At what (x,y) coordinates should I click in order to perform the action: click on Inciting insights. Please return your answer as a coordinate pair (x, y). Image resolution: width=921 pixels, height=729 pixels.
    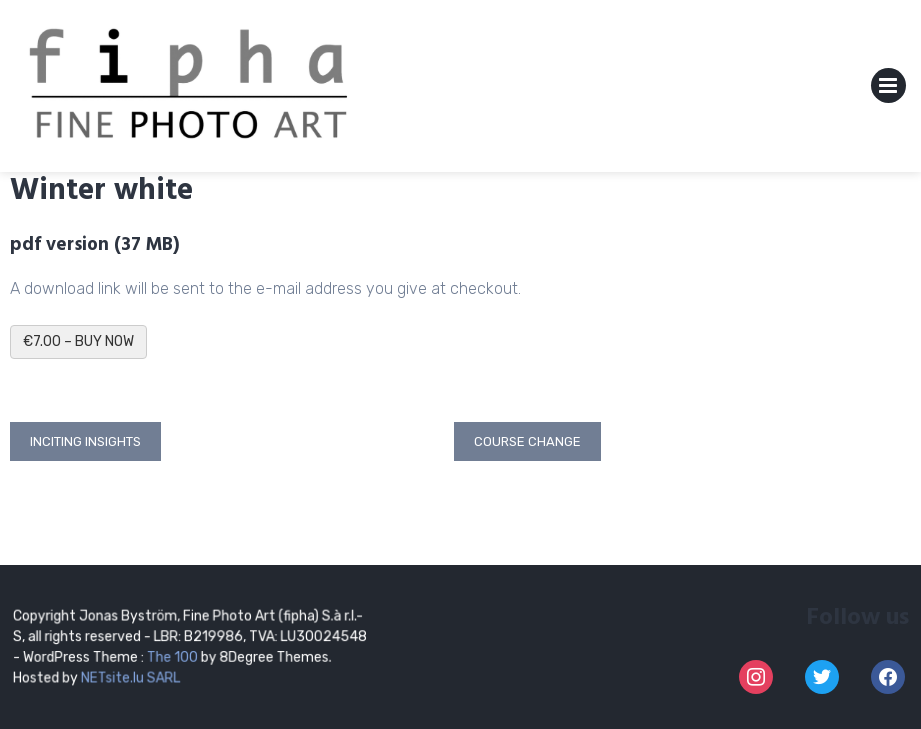
    Looking at the image, I should click on (85, 441).